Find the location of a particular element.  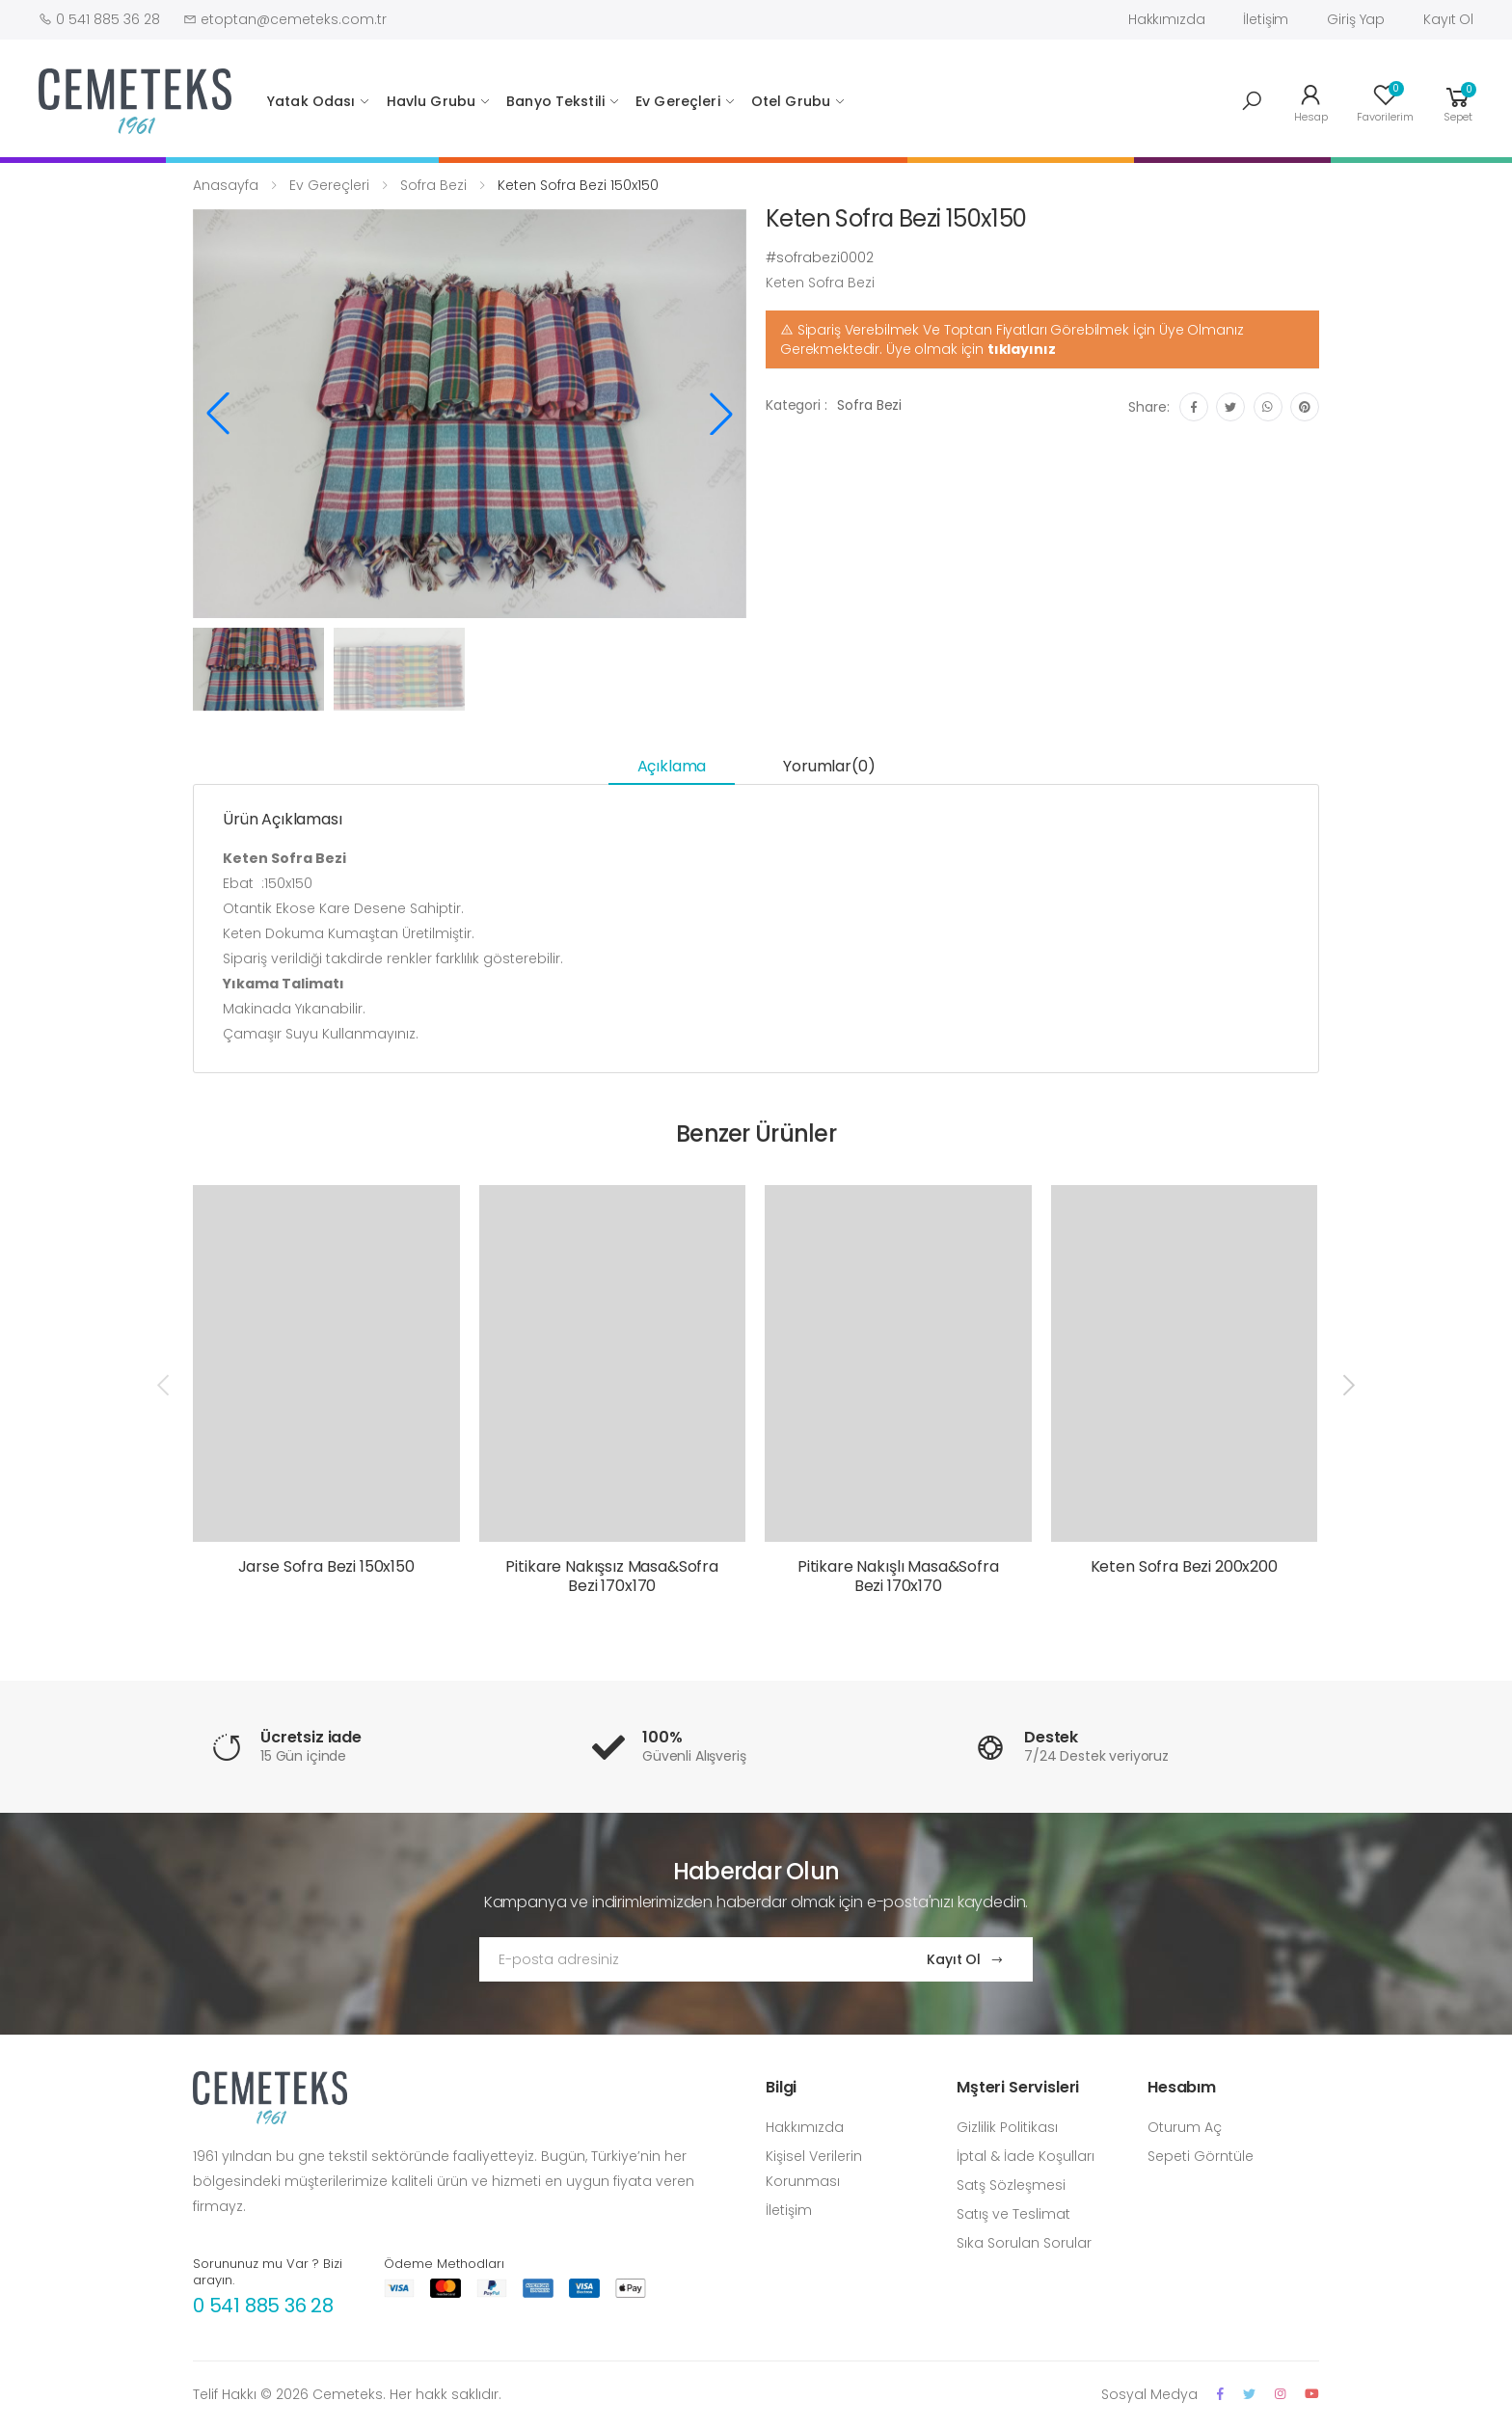

Anasayfa is located at coordinates (225, 185).